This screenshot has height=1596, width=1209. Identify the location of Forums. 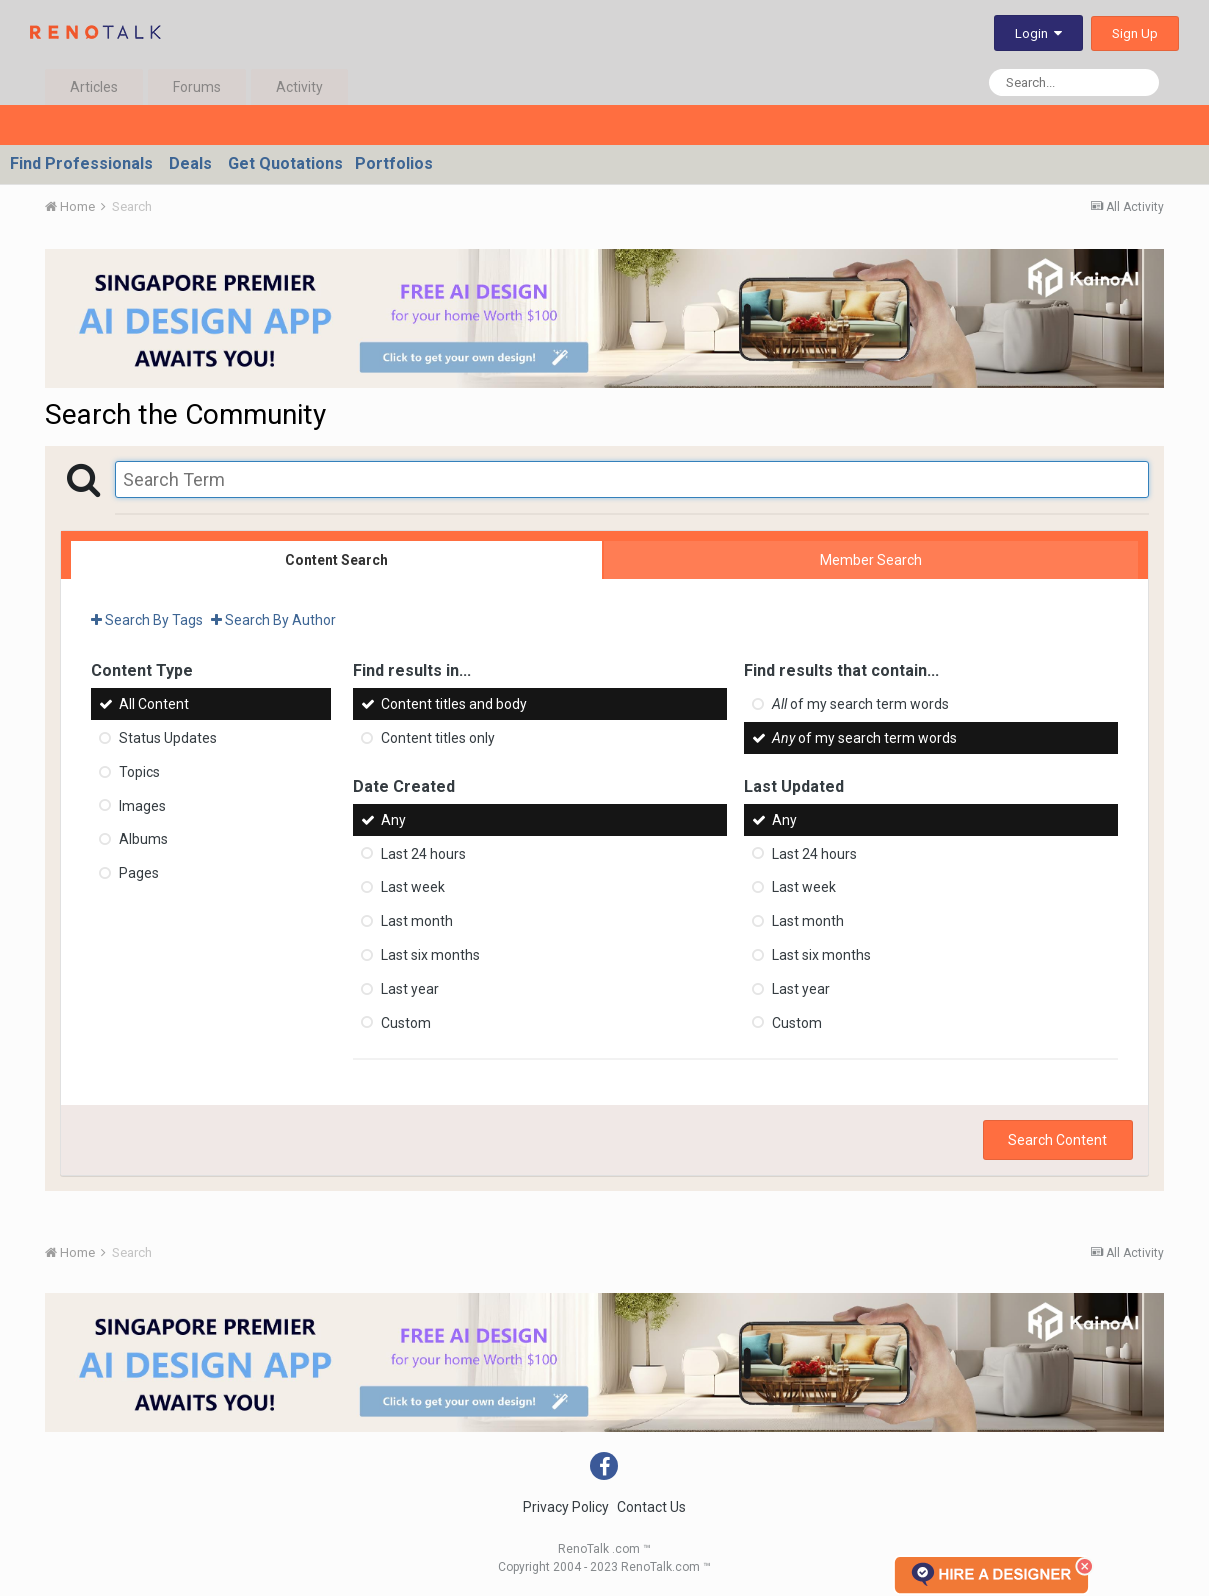
(197, 87).